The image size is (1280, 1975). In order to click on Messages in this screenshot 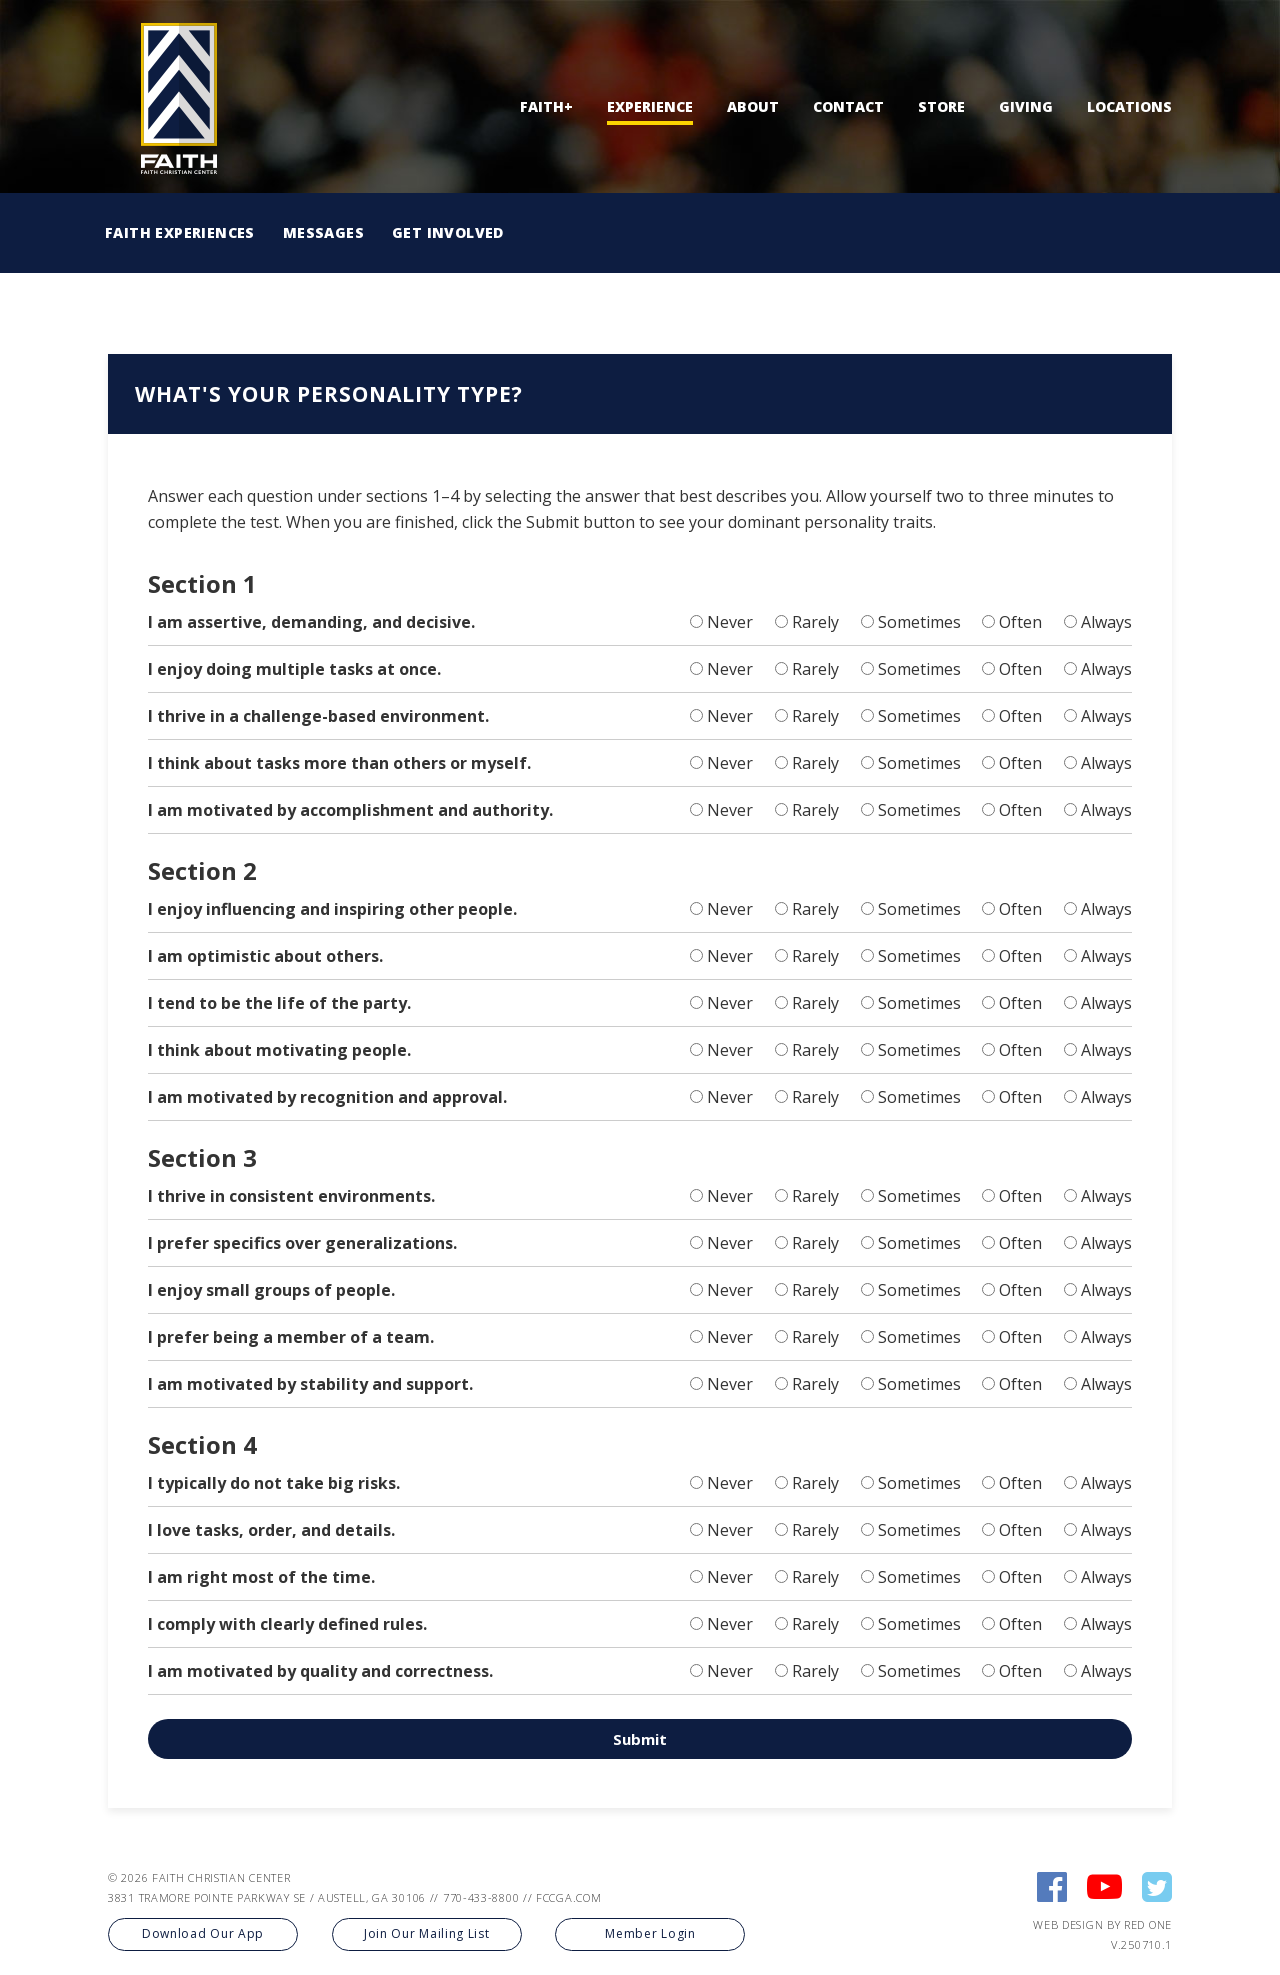, I will do `click(323, 233)`.